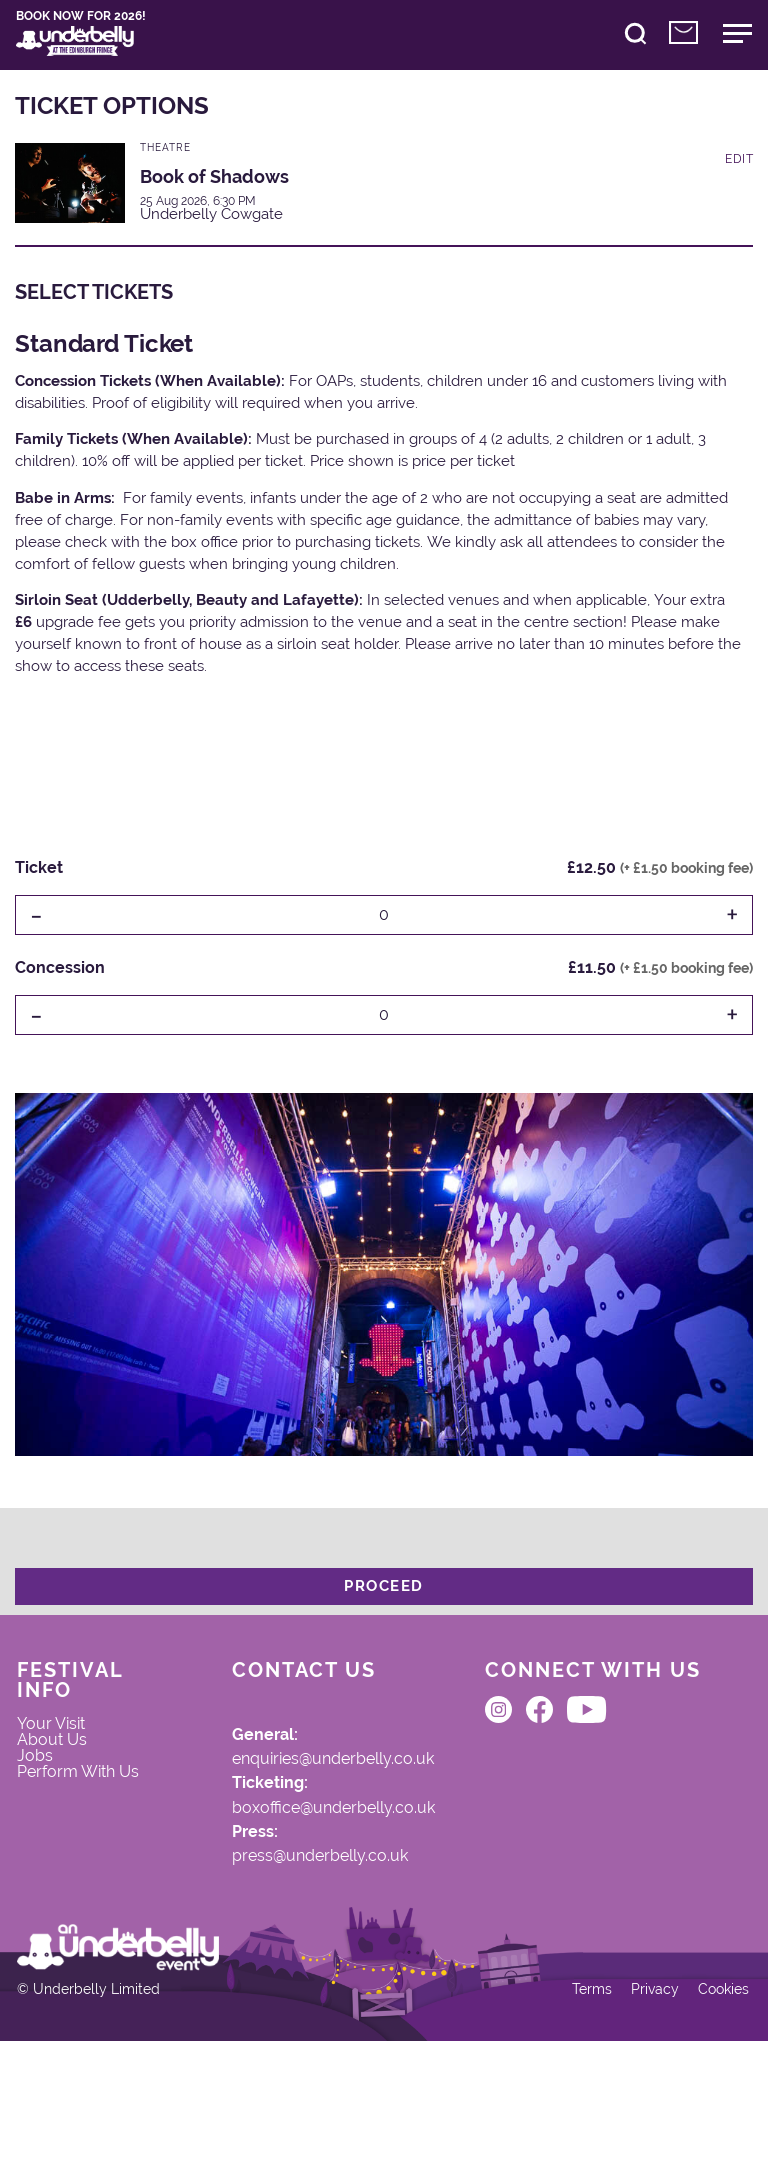  What do you see at coordinates (575, 2100) in the screenshot?
I see `Terms` at bounding box center [575, 2100].